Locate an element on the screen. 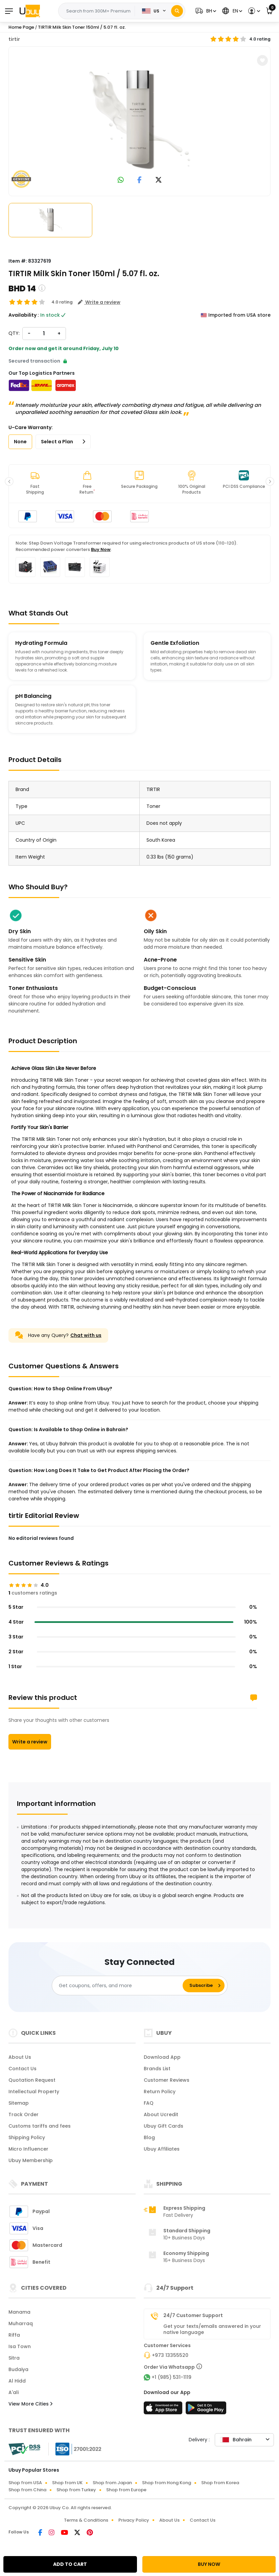  Write a review is located at coordinates (29, 1741).